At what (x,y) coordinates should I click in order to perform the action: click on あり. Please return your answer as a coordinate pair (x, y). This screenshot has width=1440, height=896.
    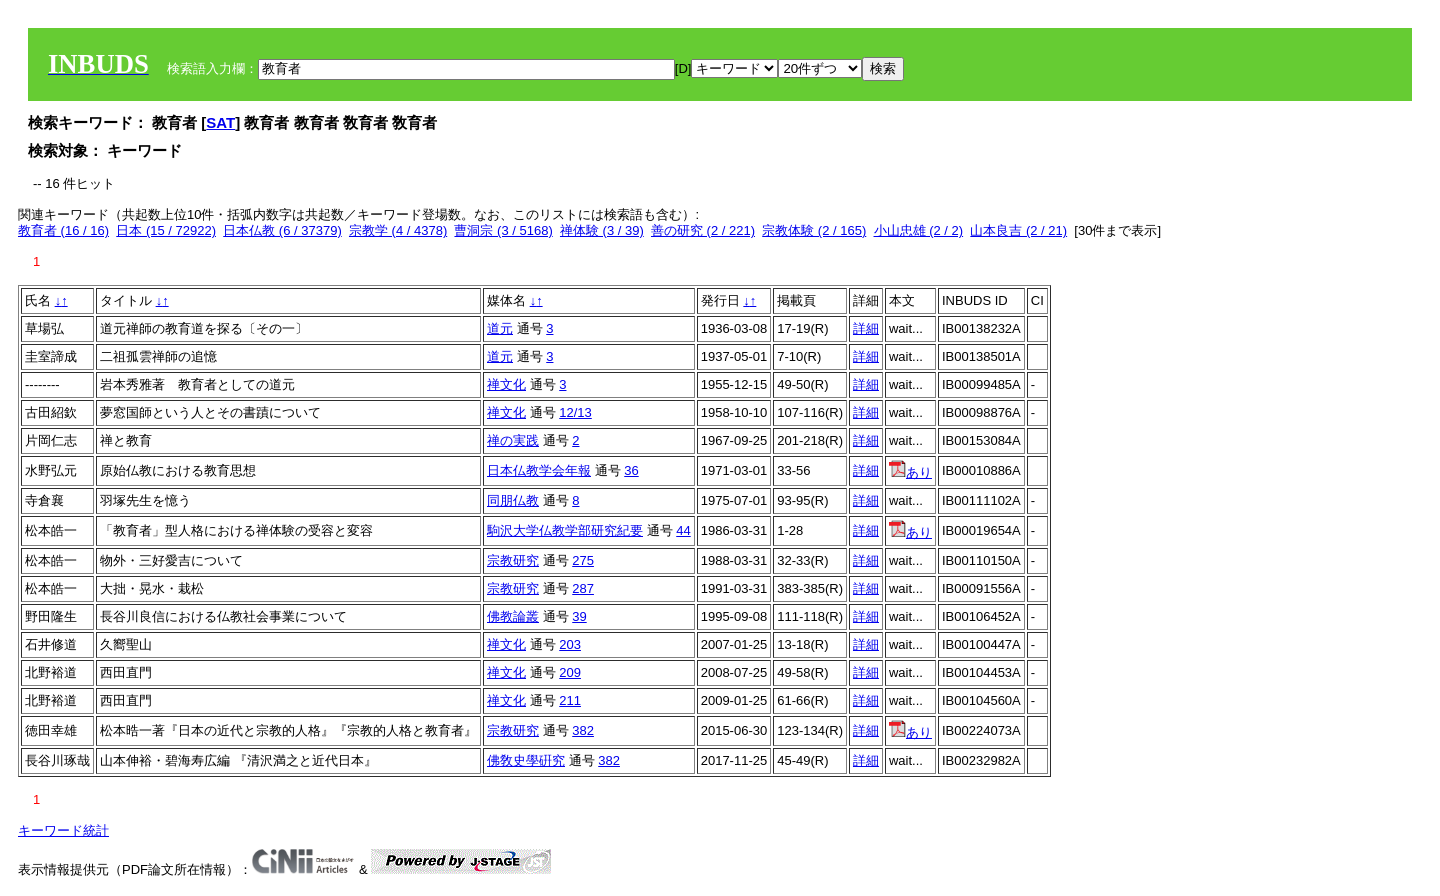
    Looking at the image, I should click on (910, 472).